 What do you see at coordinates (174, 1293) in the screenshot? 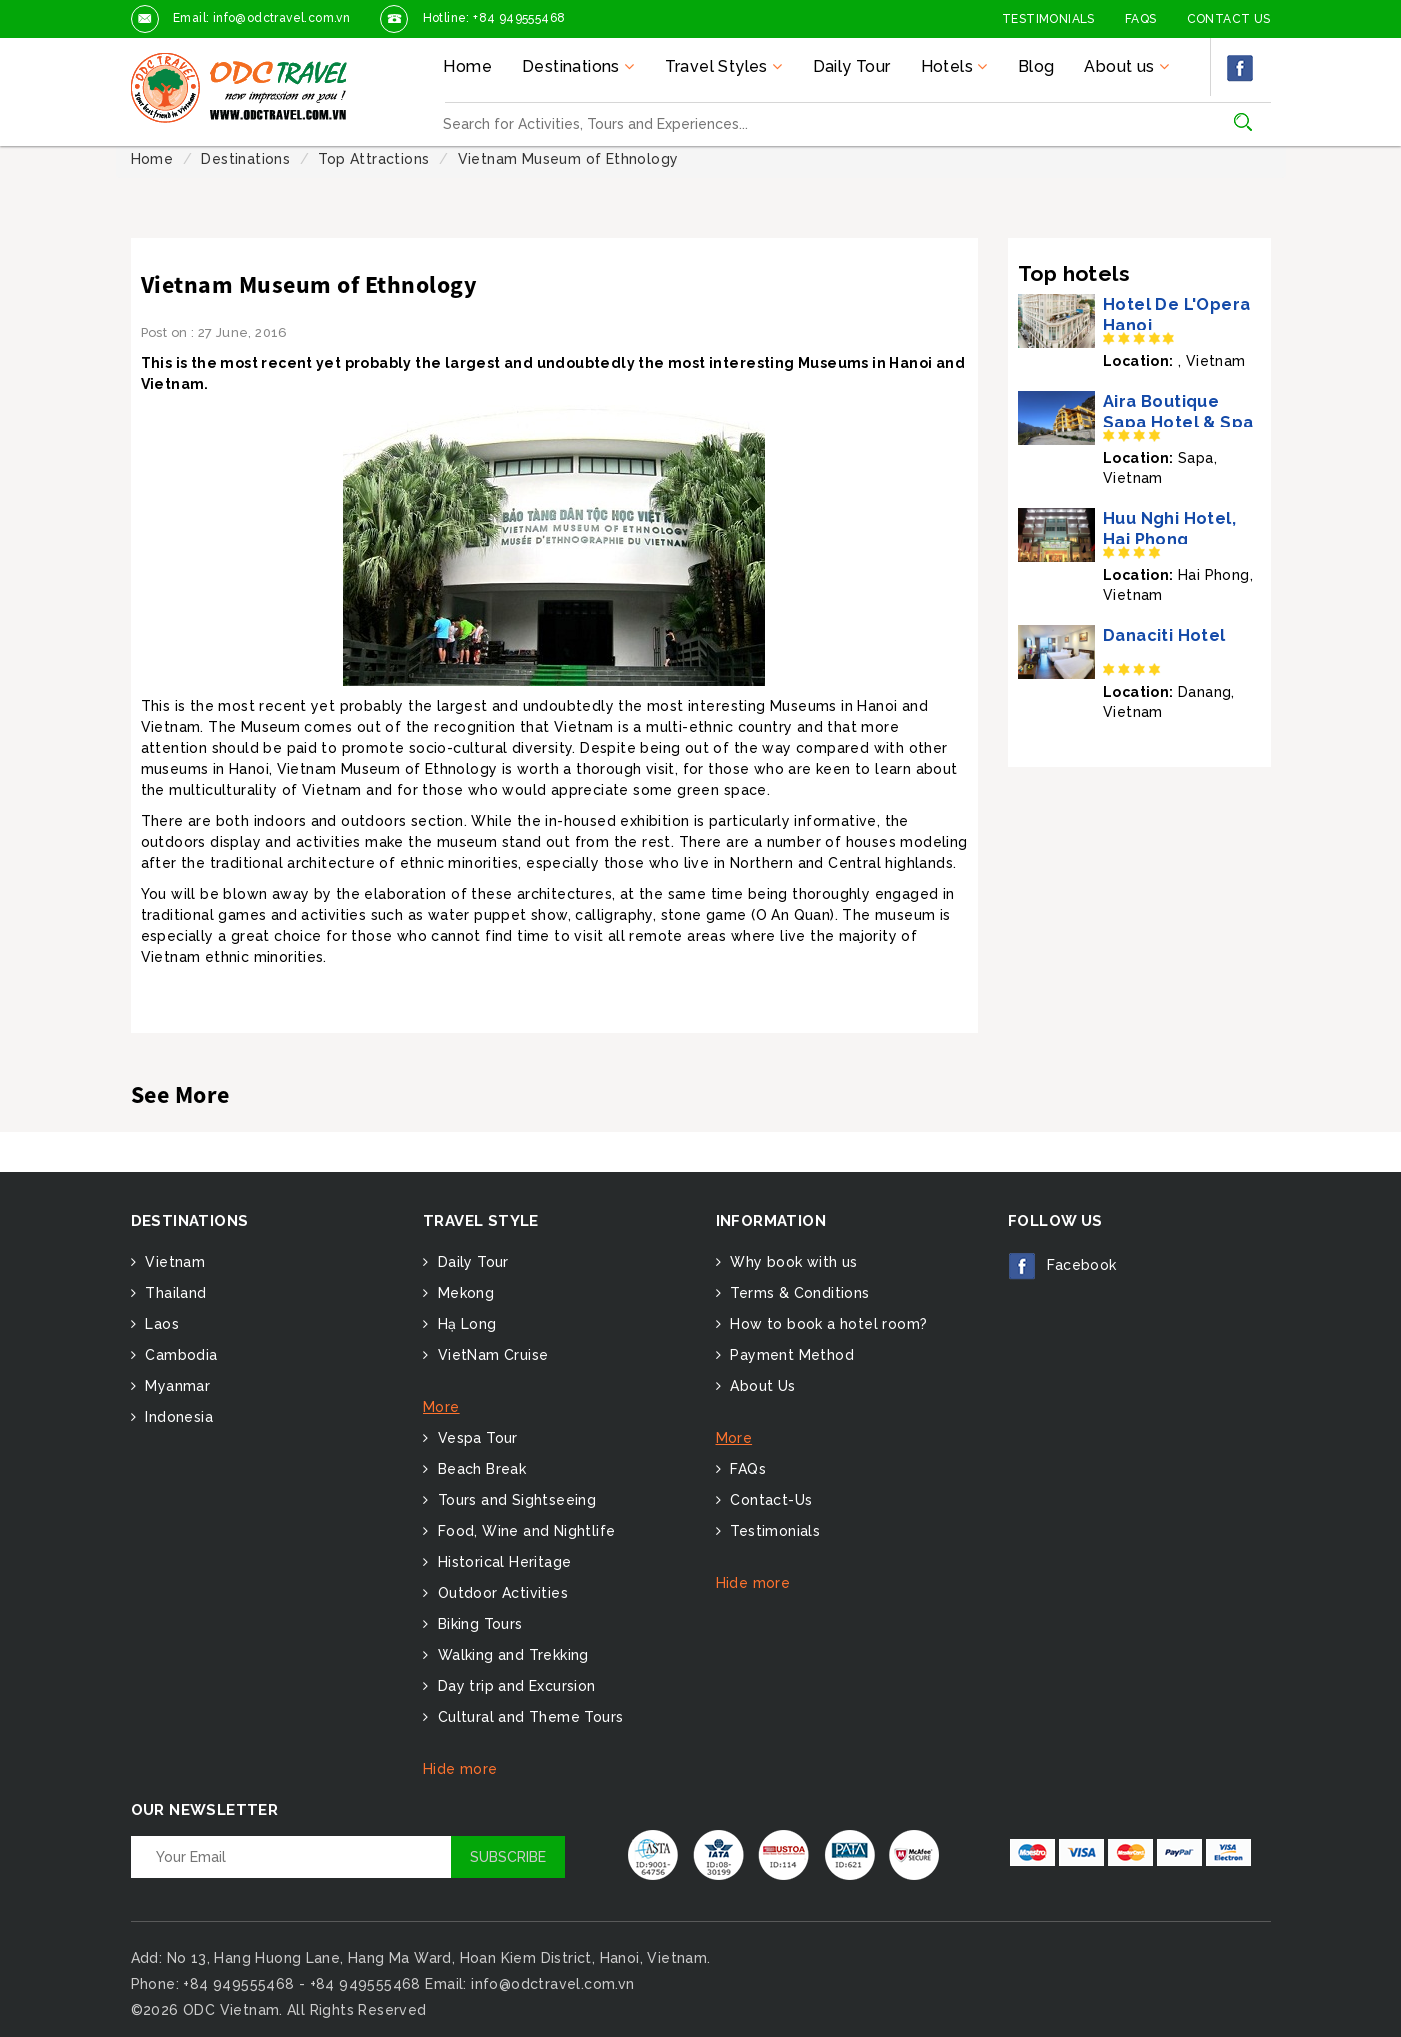
I see `Thailand` at bounding box center [174, 1293].